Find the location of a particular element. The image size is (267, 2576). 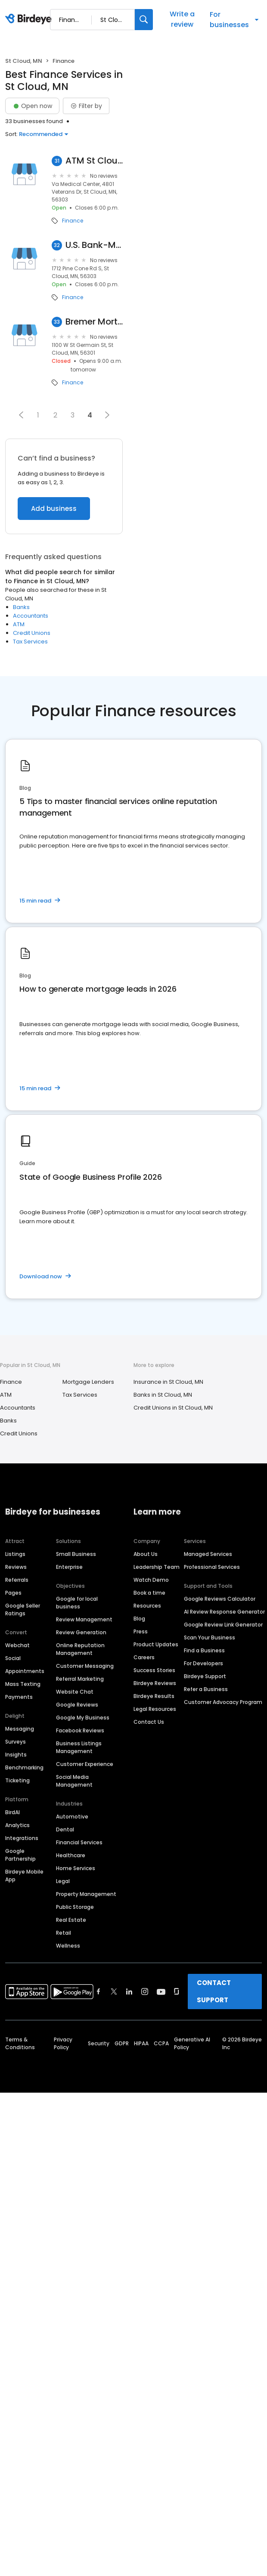

Credit Unions is located at coordinates (31, 633).